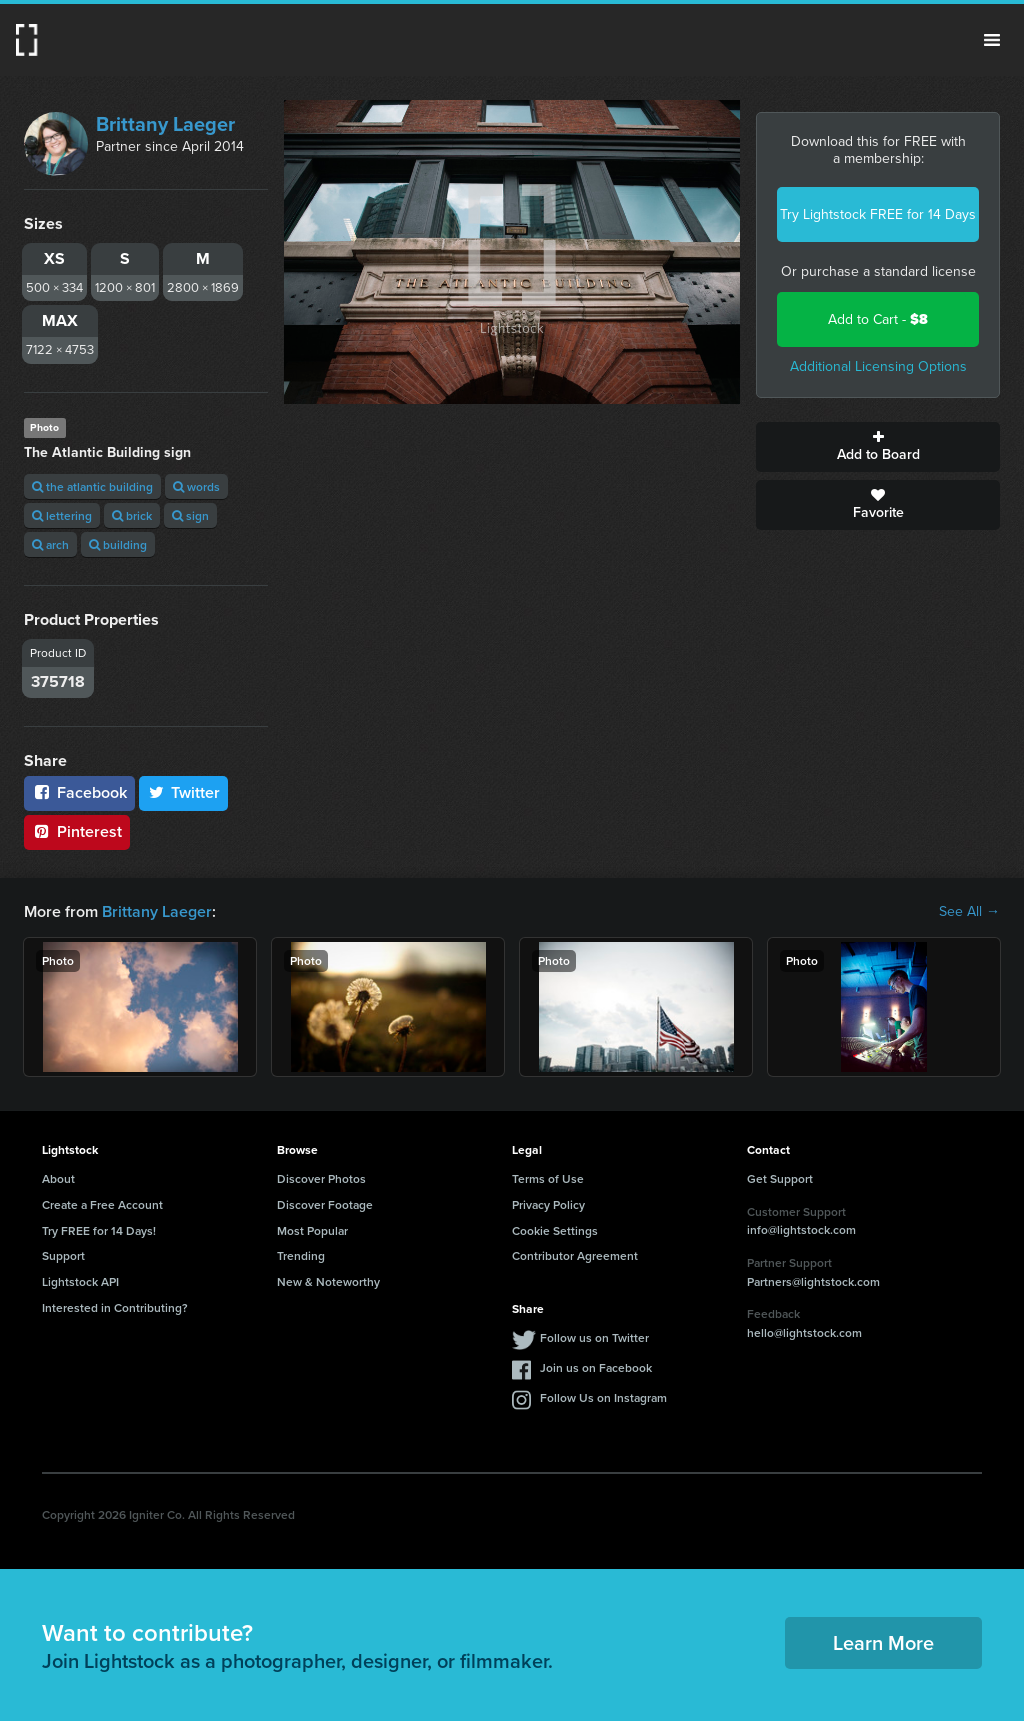  What do you see at coordinates (594, 1337) in the screenshot?
I see `Follow us on Twitter` at bounding box center [594, 1337].